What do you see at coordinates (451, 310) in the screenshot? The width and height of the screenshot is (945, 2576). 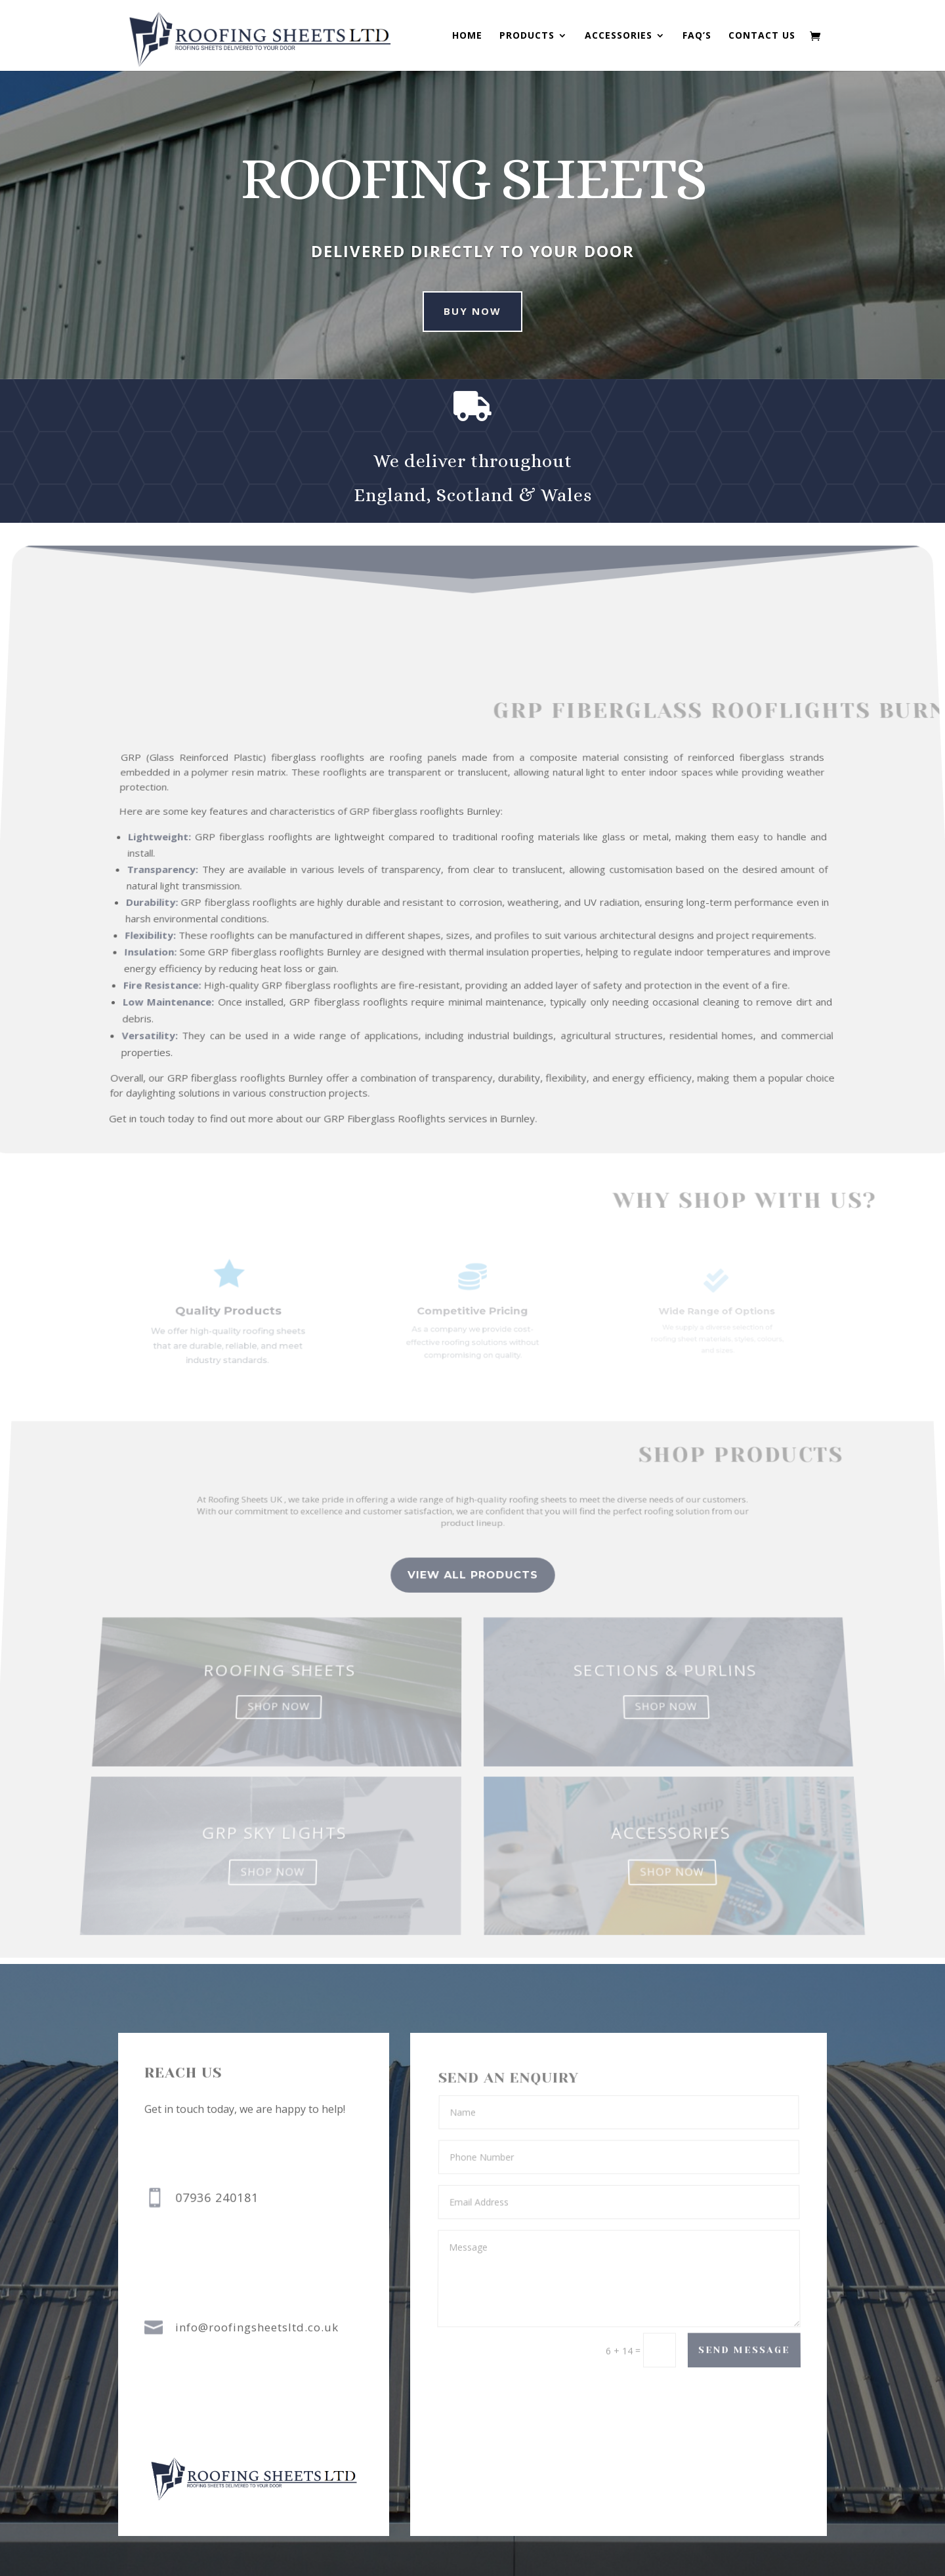 I see `buy now` at bounding box center [451, 310].